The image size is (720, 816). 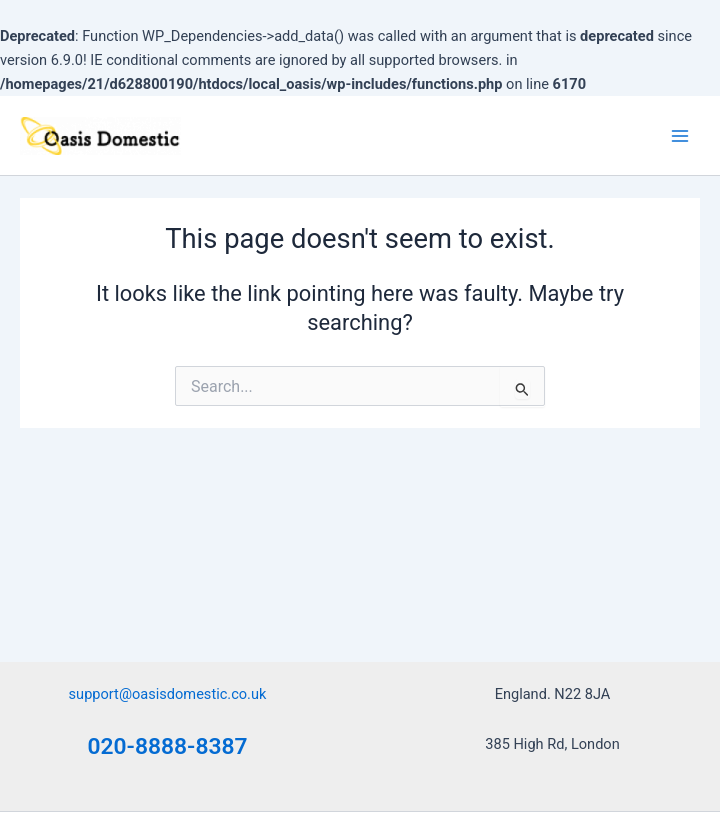 I want to click on support@oasisdomestic.co.uk, so click(x=168, y=694).